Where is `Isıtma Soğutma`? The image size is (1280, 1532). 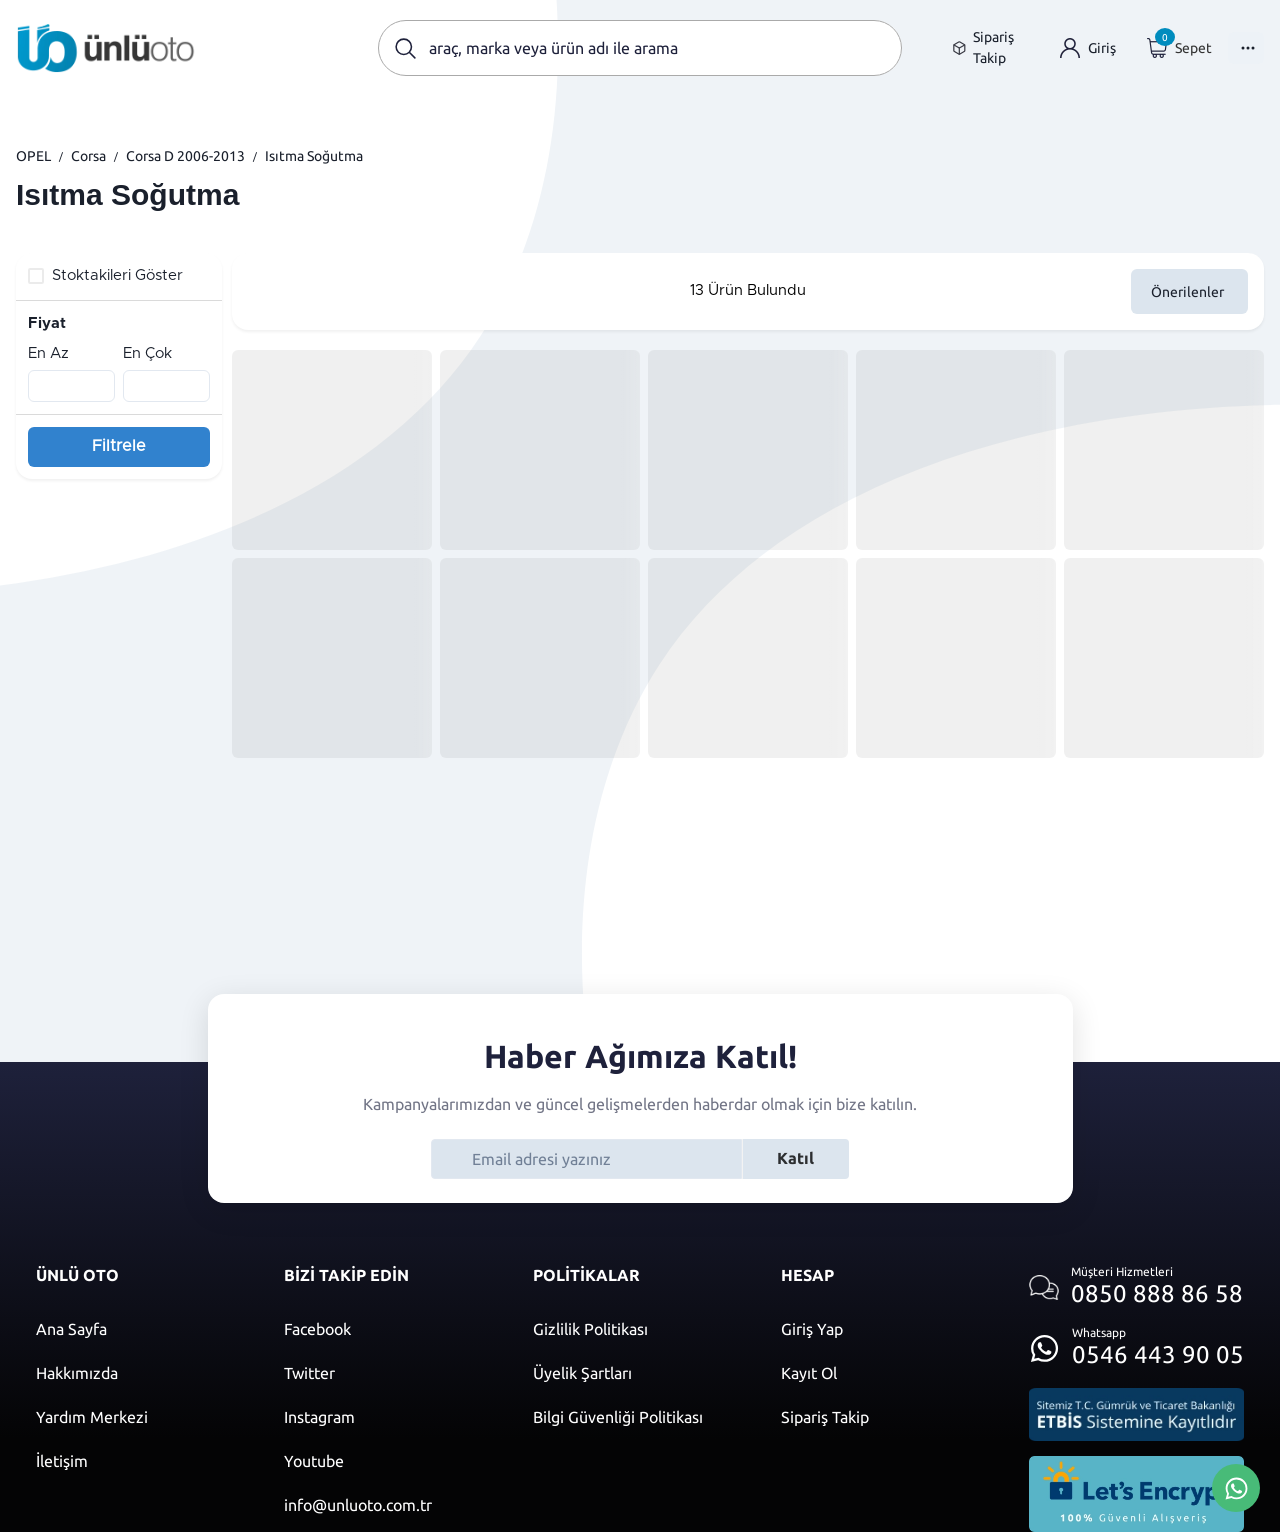
Isıtma Soğutma is located at coordinates (314, 156).